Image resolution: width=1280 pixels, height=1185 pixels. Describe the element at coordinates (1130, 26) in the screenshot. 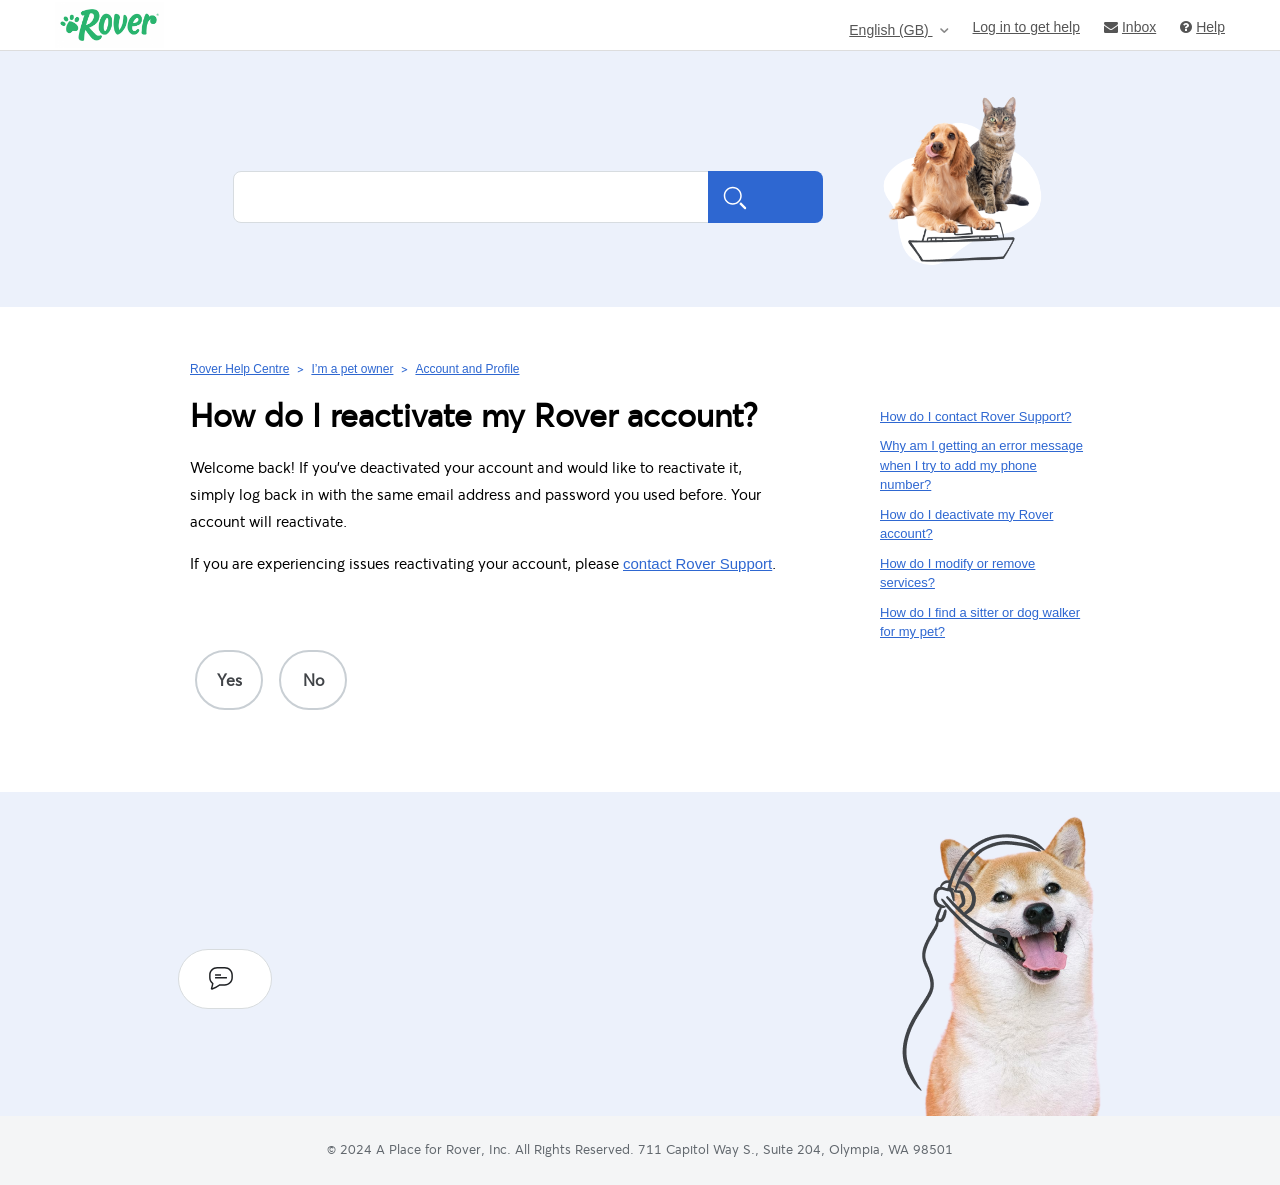

I see `Inbox` at that location.